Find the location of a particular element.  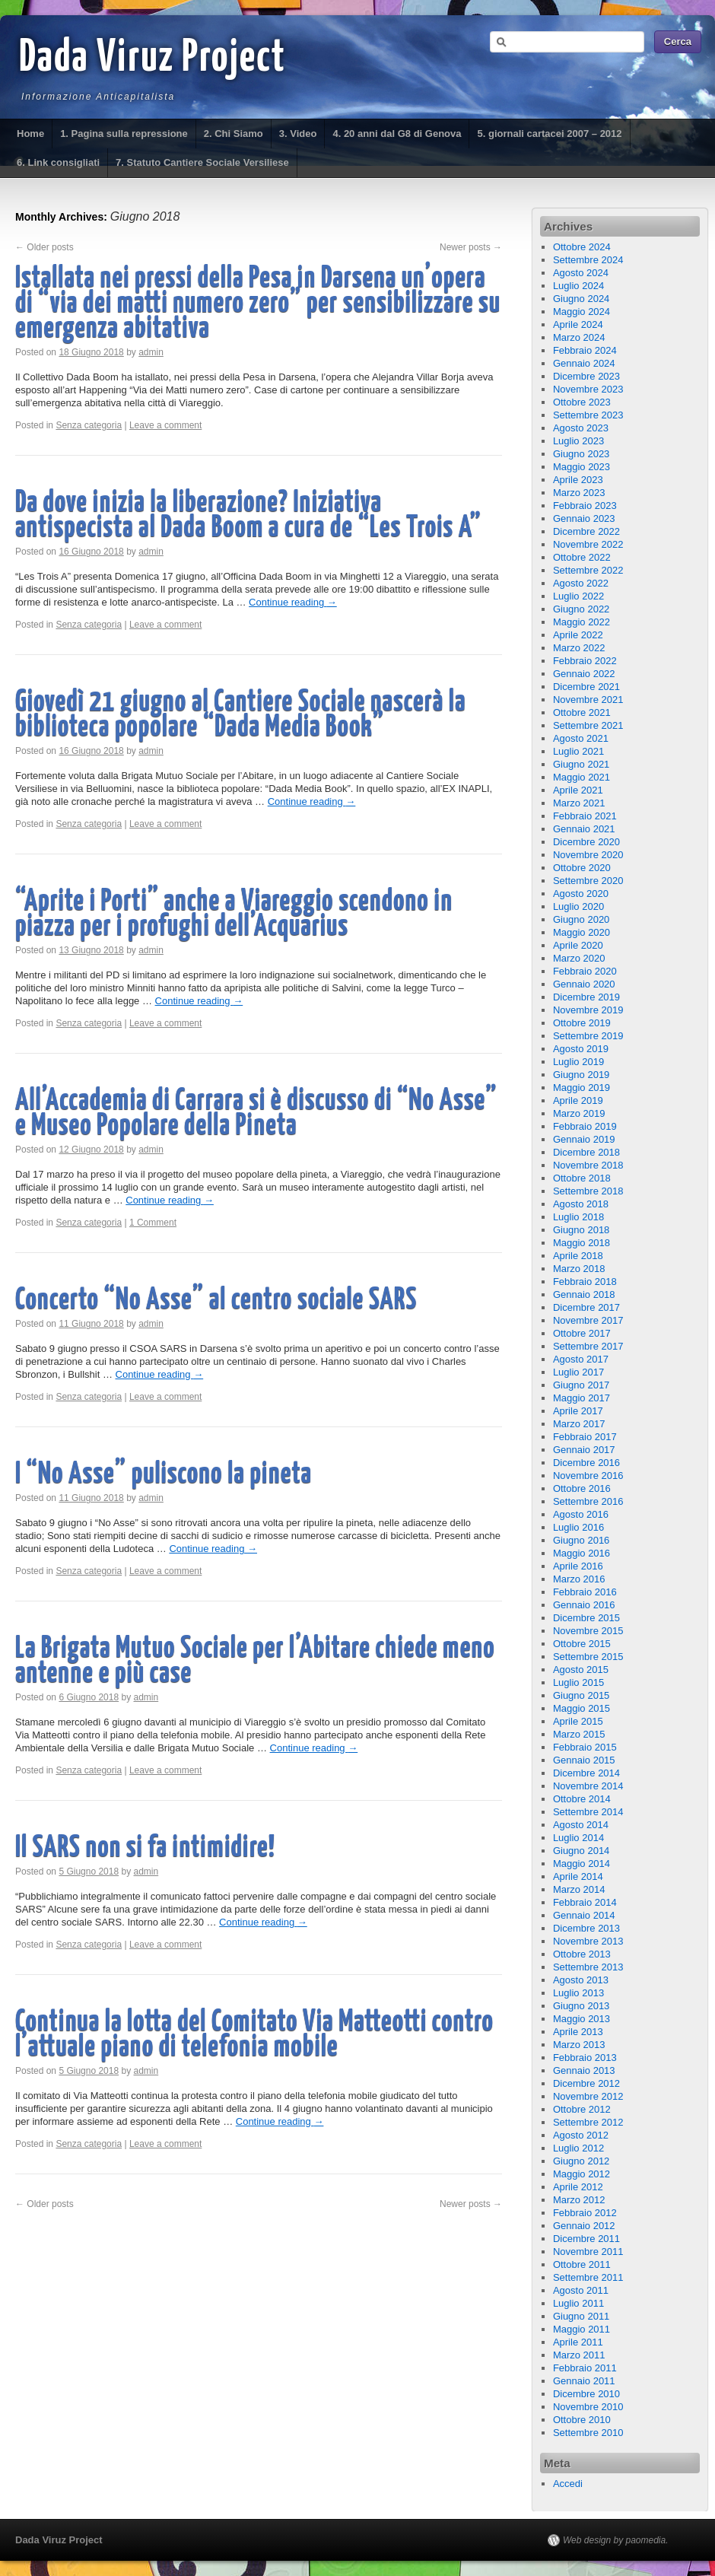

Giugno 2024 is located at coordinates (581, 298).